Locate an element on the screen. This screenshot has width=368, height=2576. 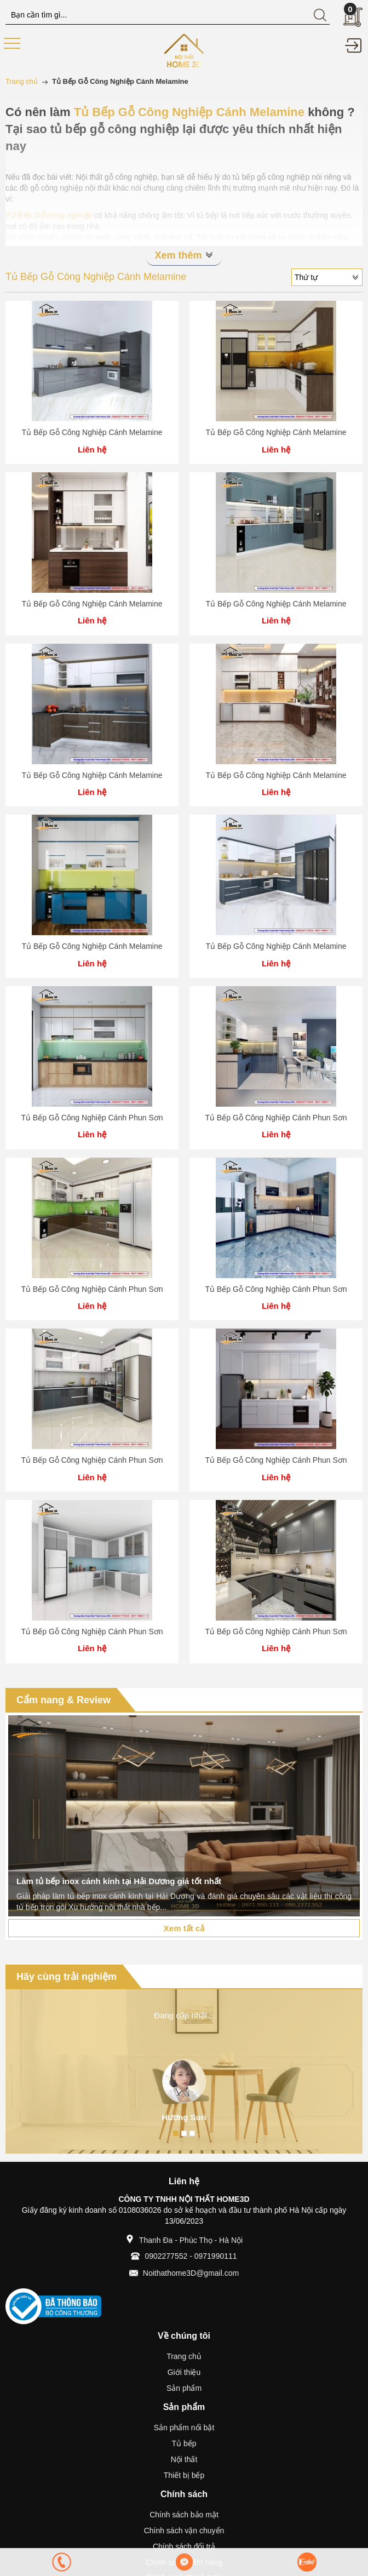
Chính sách đổi trả is located at coordinates (184, 2546).